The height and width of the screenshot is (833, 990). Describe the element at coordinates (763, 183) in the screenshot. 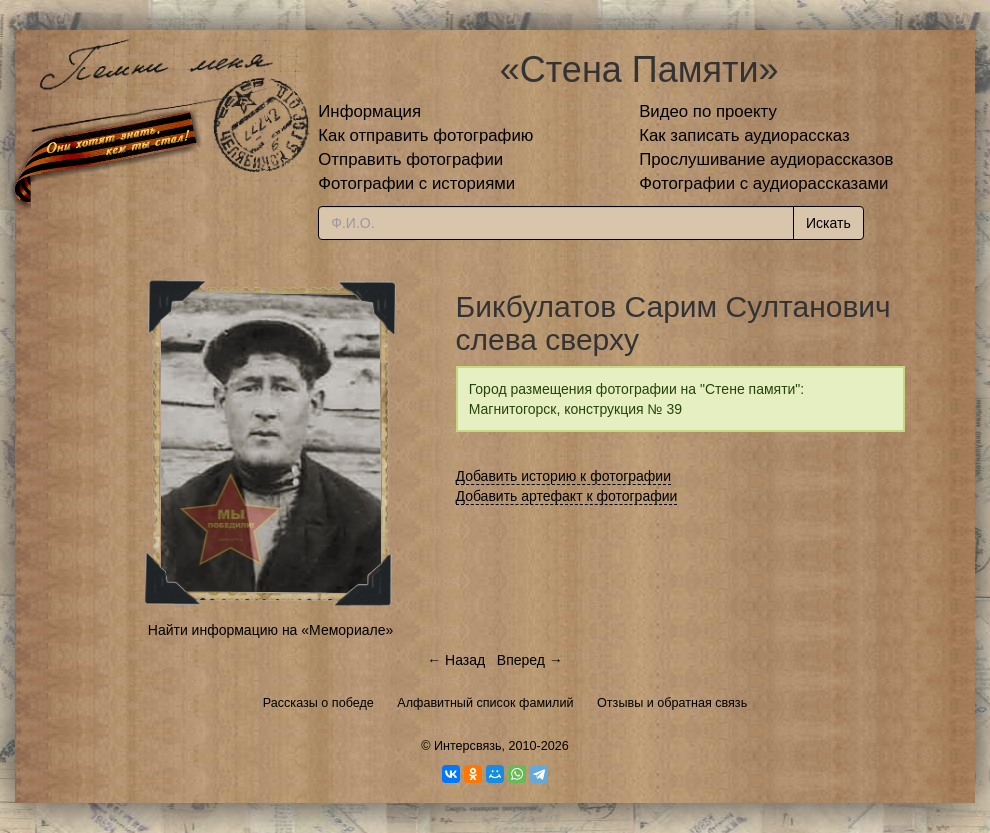

I see `Фотографии с аудиорассказами` at that location.